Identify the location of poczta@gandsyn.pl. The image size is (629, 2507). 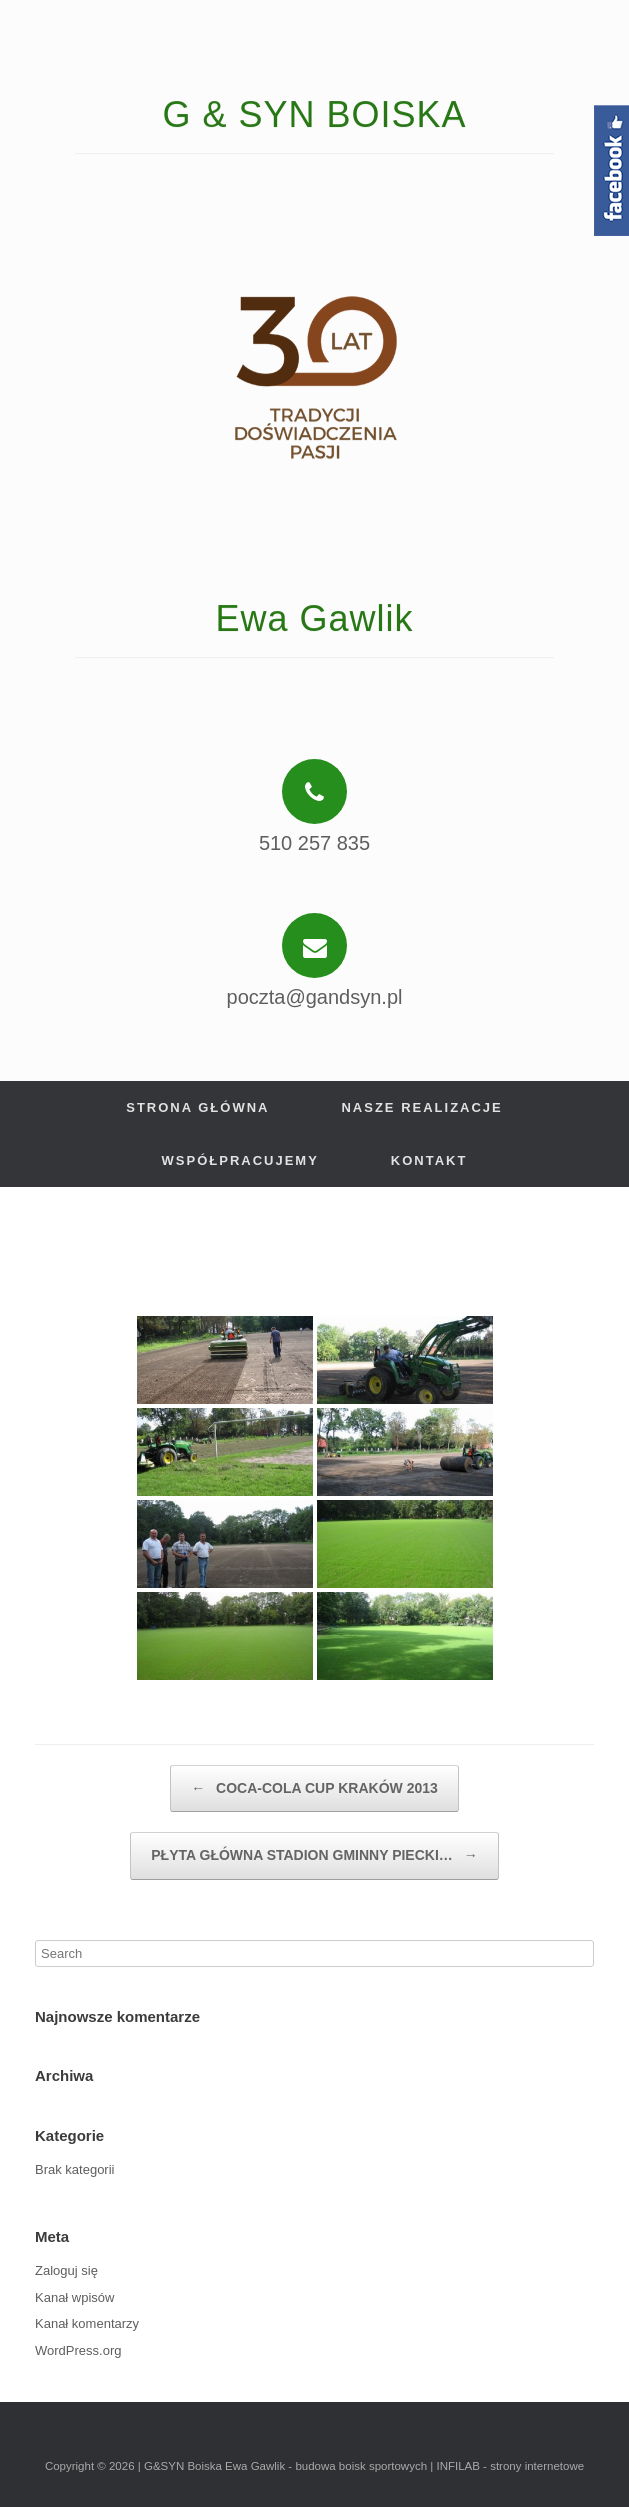
(315, 997).